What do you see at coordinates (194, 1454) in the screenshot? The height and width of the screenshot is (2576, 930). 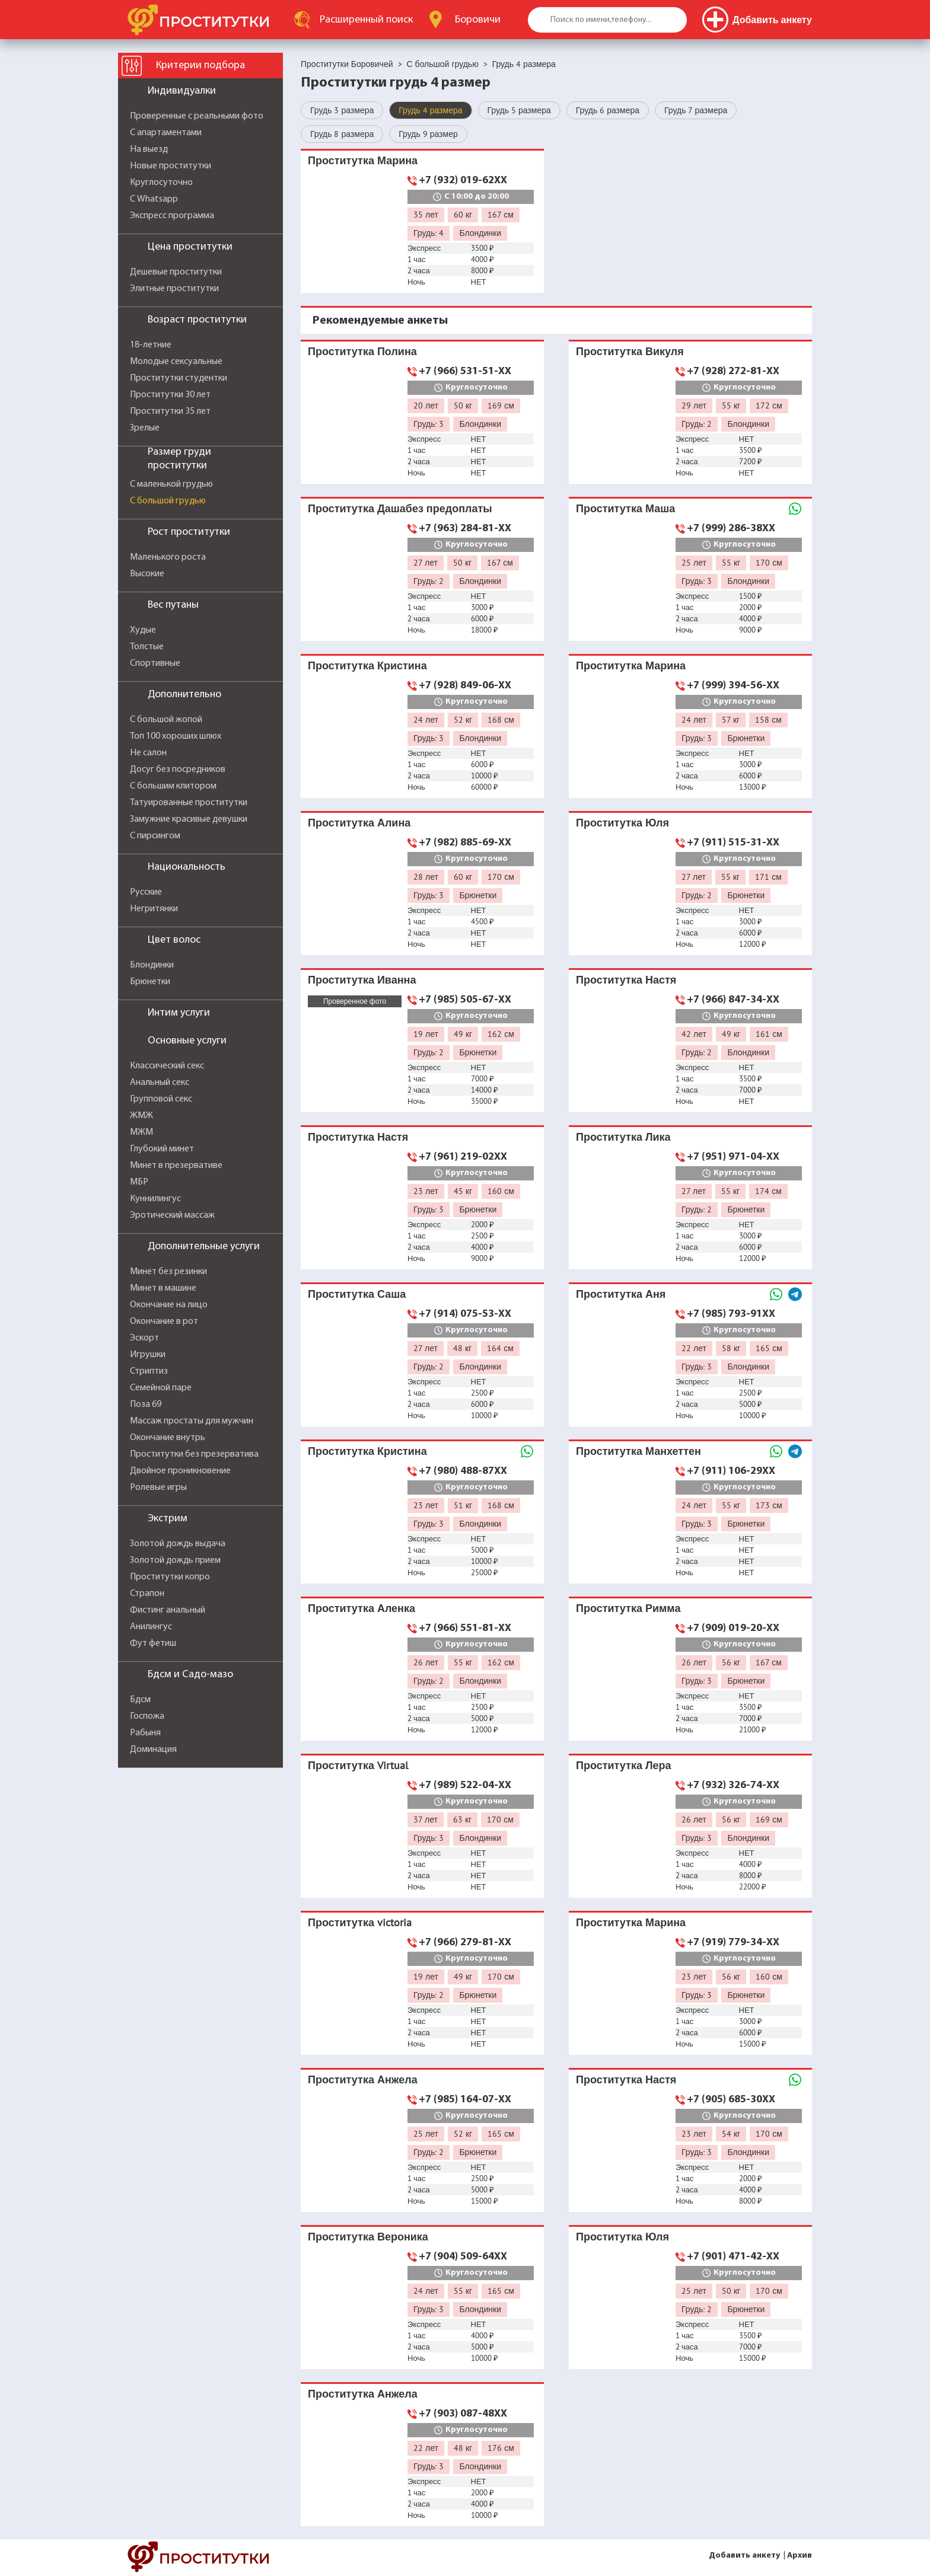 I see `Проститутки без презерватива` at bounding box center [194, 1454].